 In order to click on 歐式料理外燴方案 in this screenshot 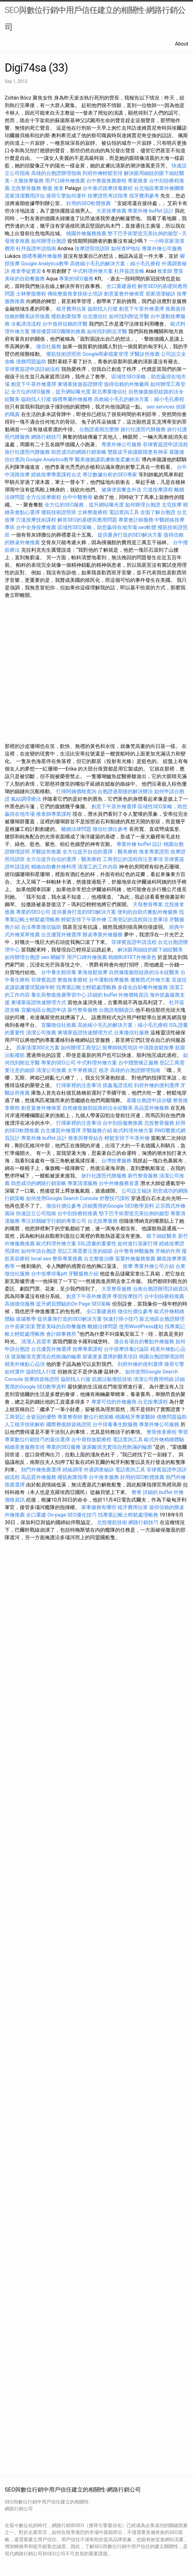, I will do `click(134, 1131)`.